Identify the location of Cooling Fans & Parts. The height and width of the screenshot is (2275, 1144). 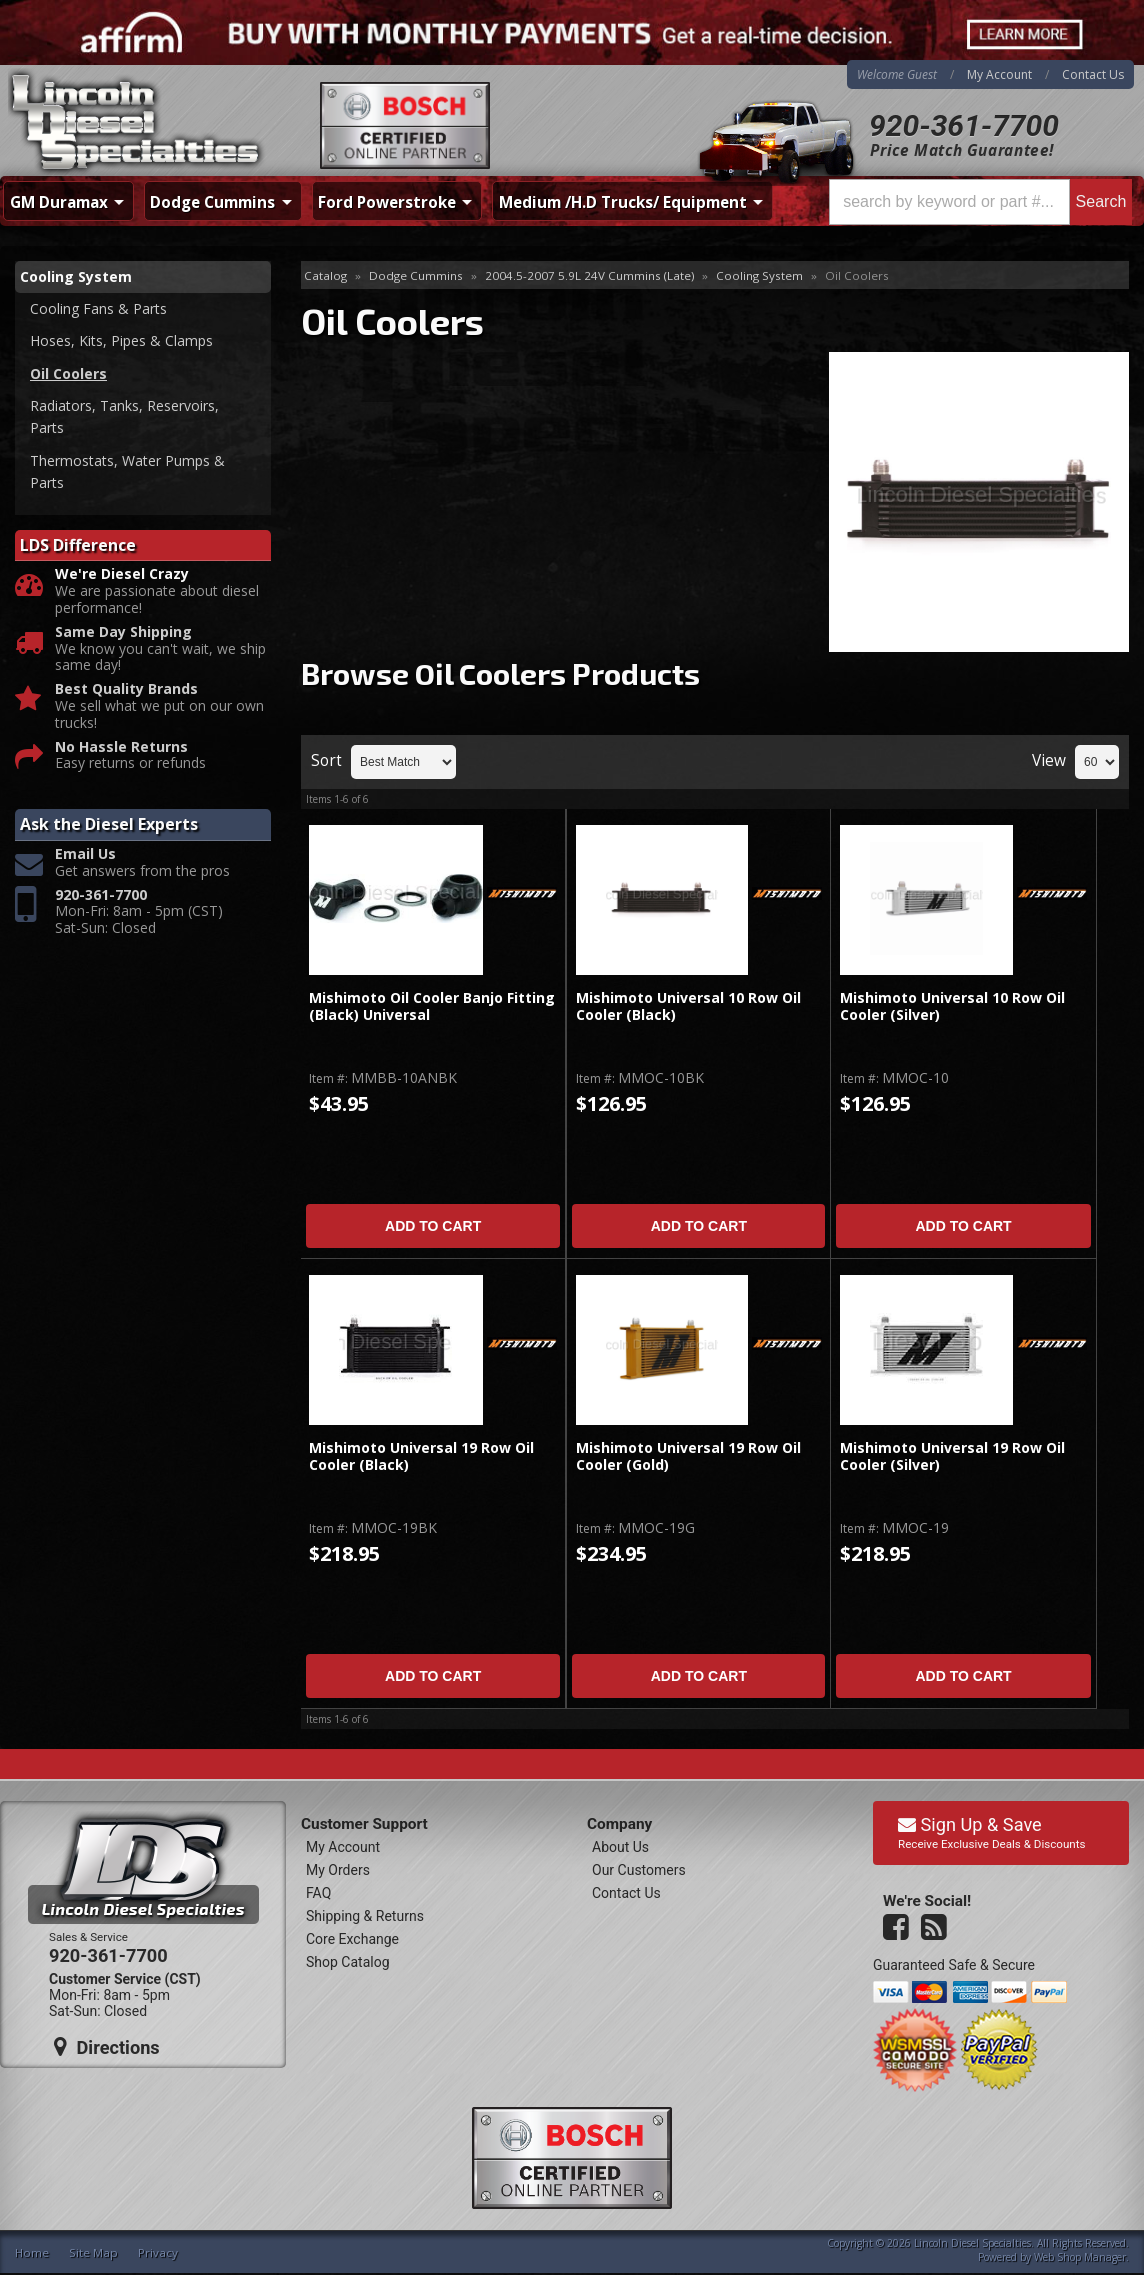
(98, 308).